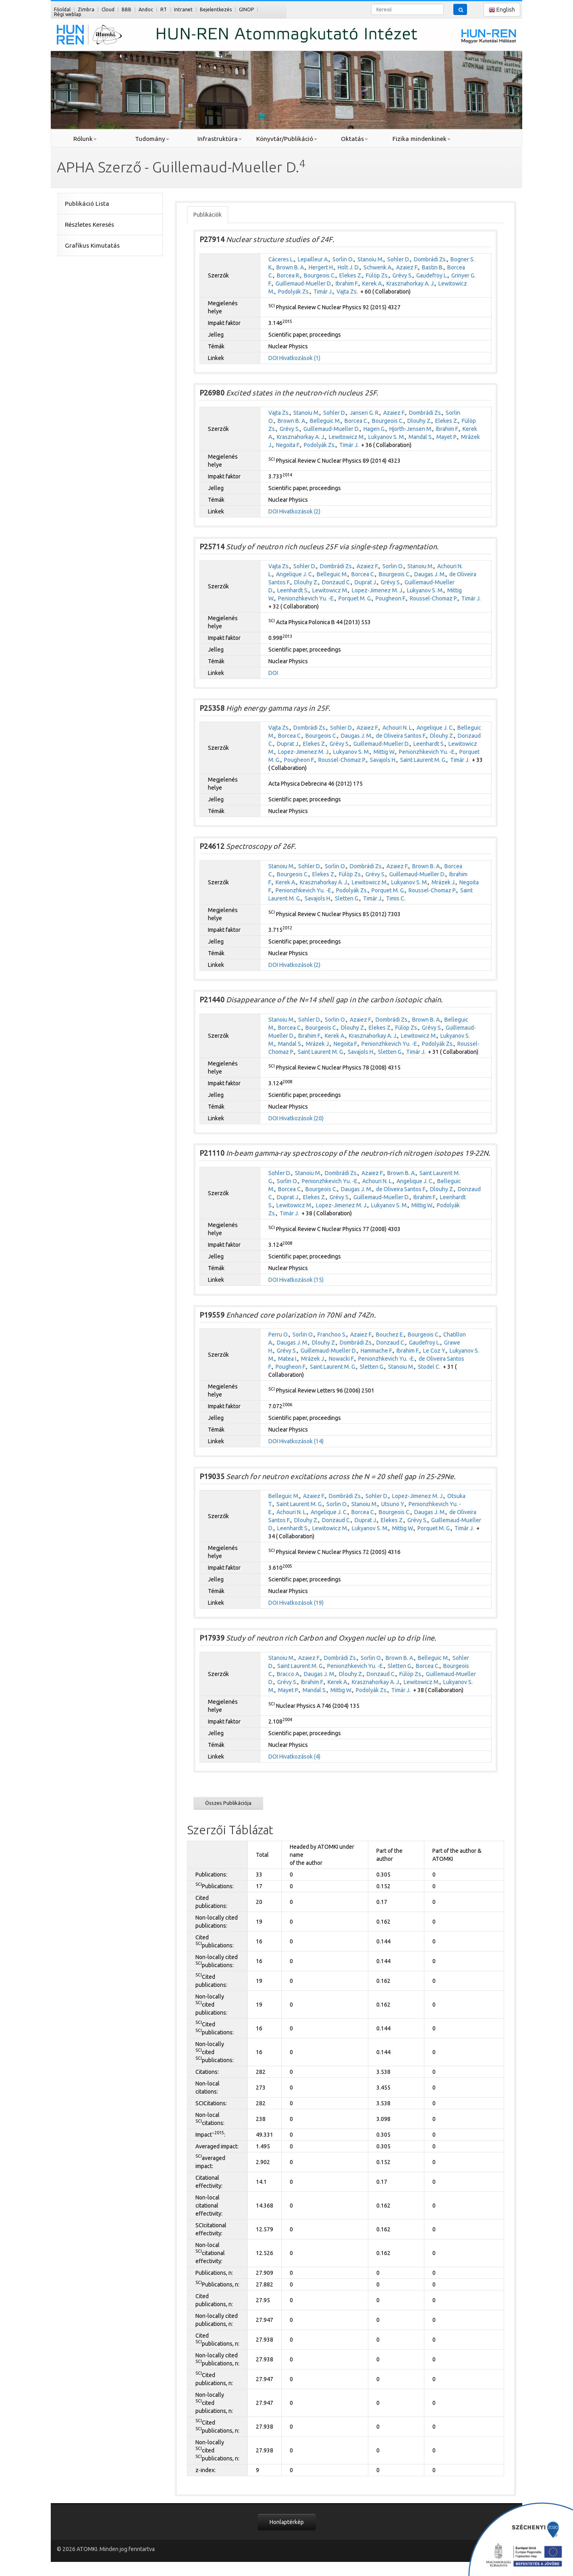 This screenshot has height=2576, width=573. Describe the element at coordinates (288, 1674) in the screenshot. I see `Bracco A.` at that location.